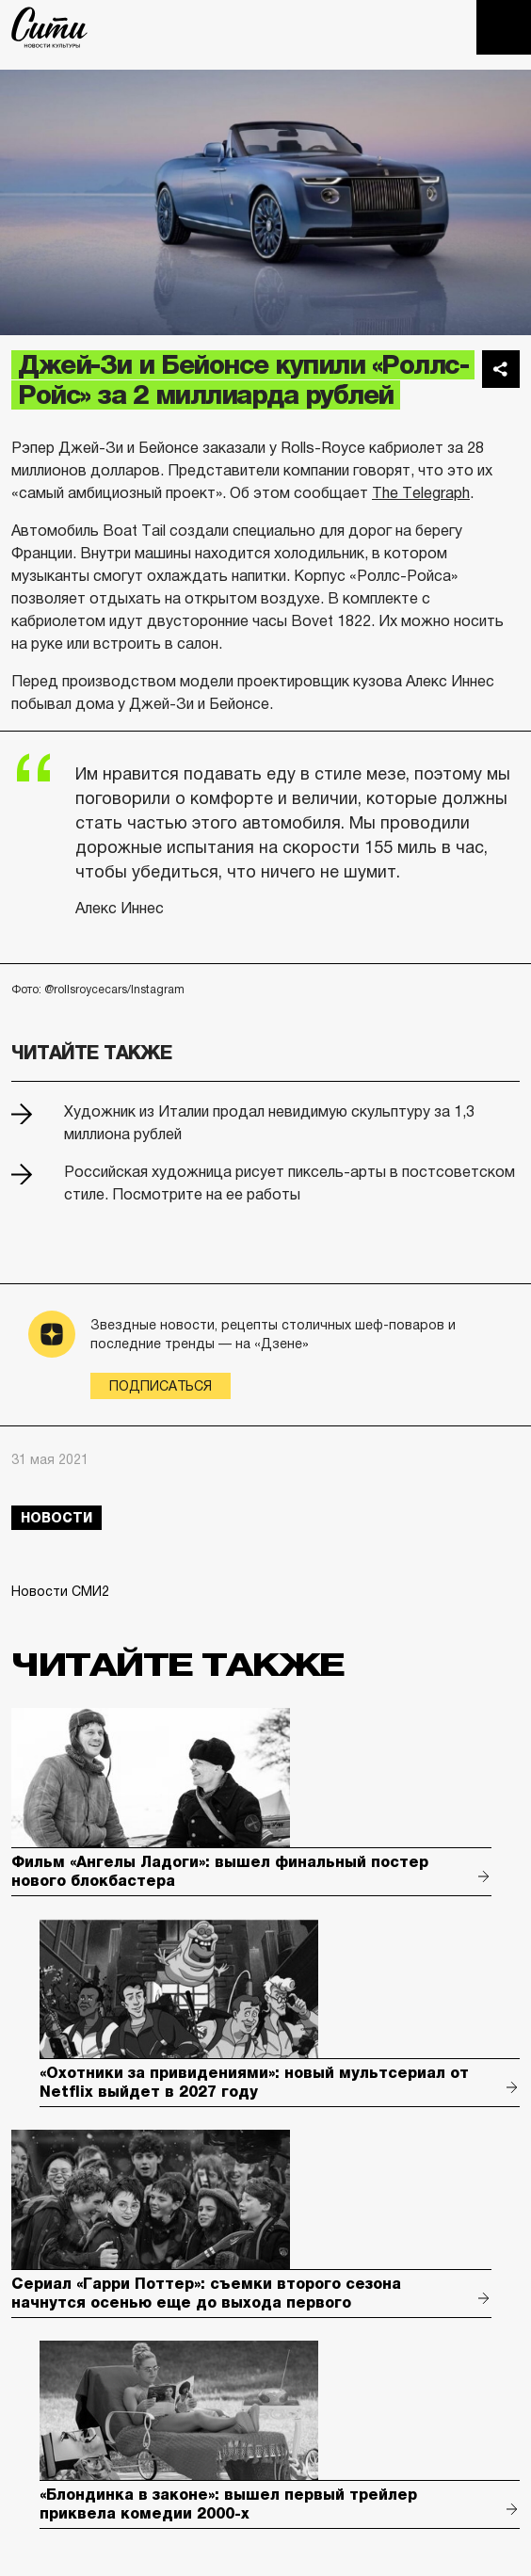 The width and height of the screenshot is (531, 2576). Describe the element at coordinates (421, 493) in the screenshot. I see `The Telegraph` at that location.